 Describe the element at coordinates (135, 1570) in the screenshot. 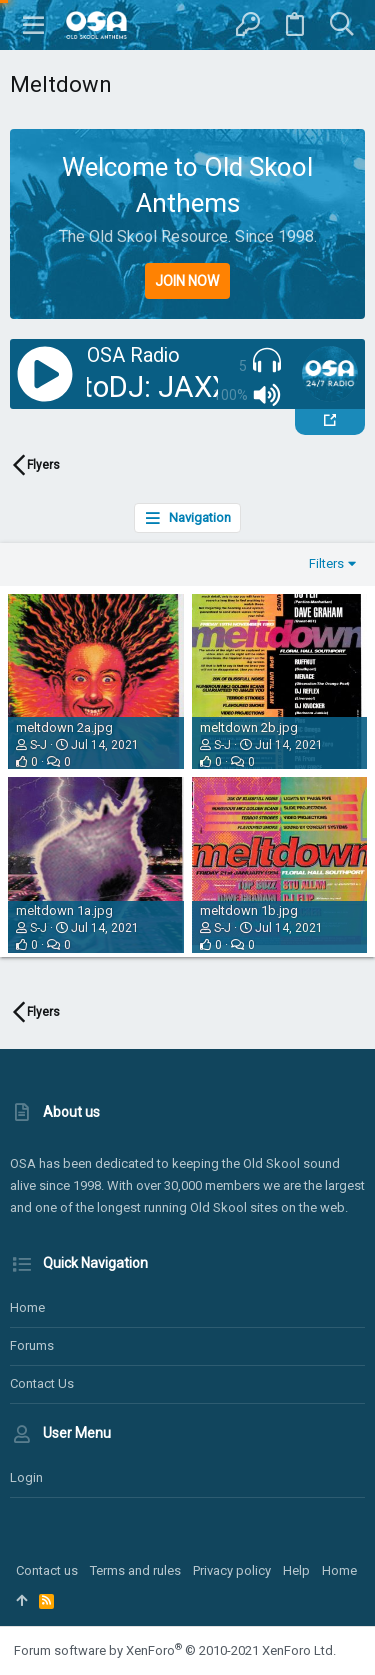

I see `Terms and rules` at that location.